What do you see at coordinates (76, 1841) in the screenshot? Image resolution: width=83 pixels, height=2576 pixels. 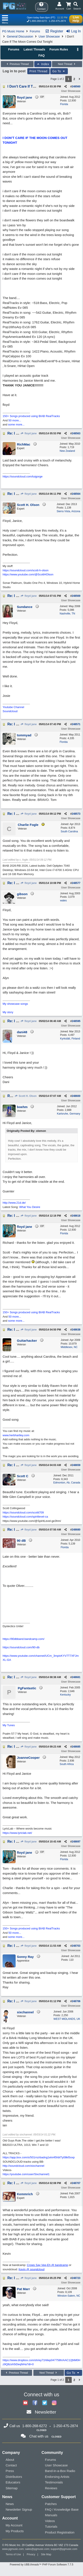 I see `248697` at bounding box center [76, 1841].